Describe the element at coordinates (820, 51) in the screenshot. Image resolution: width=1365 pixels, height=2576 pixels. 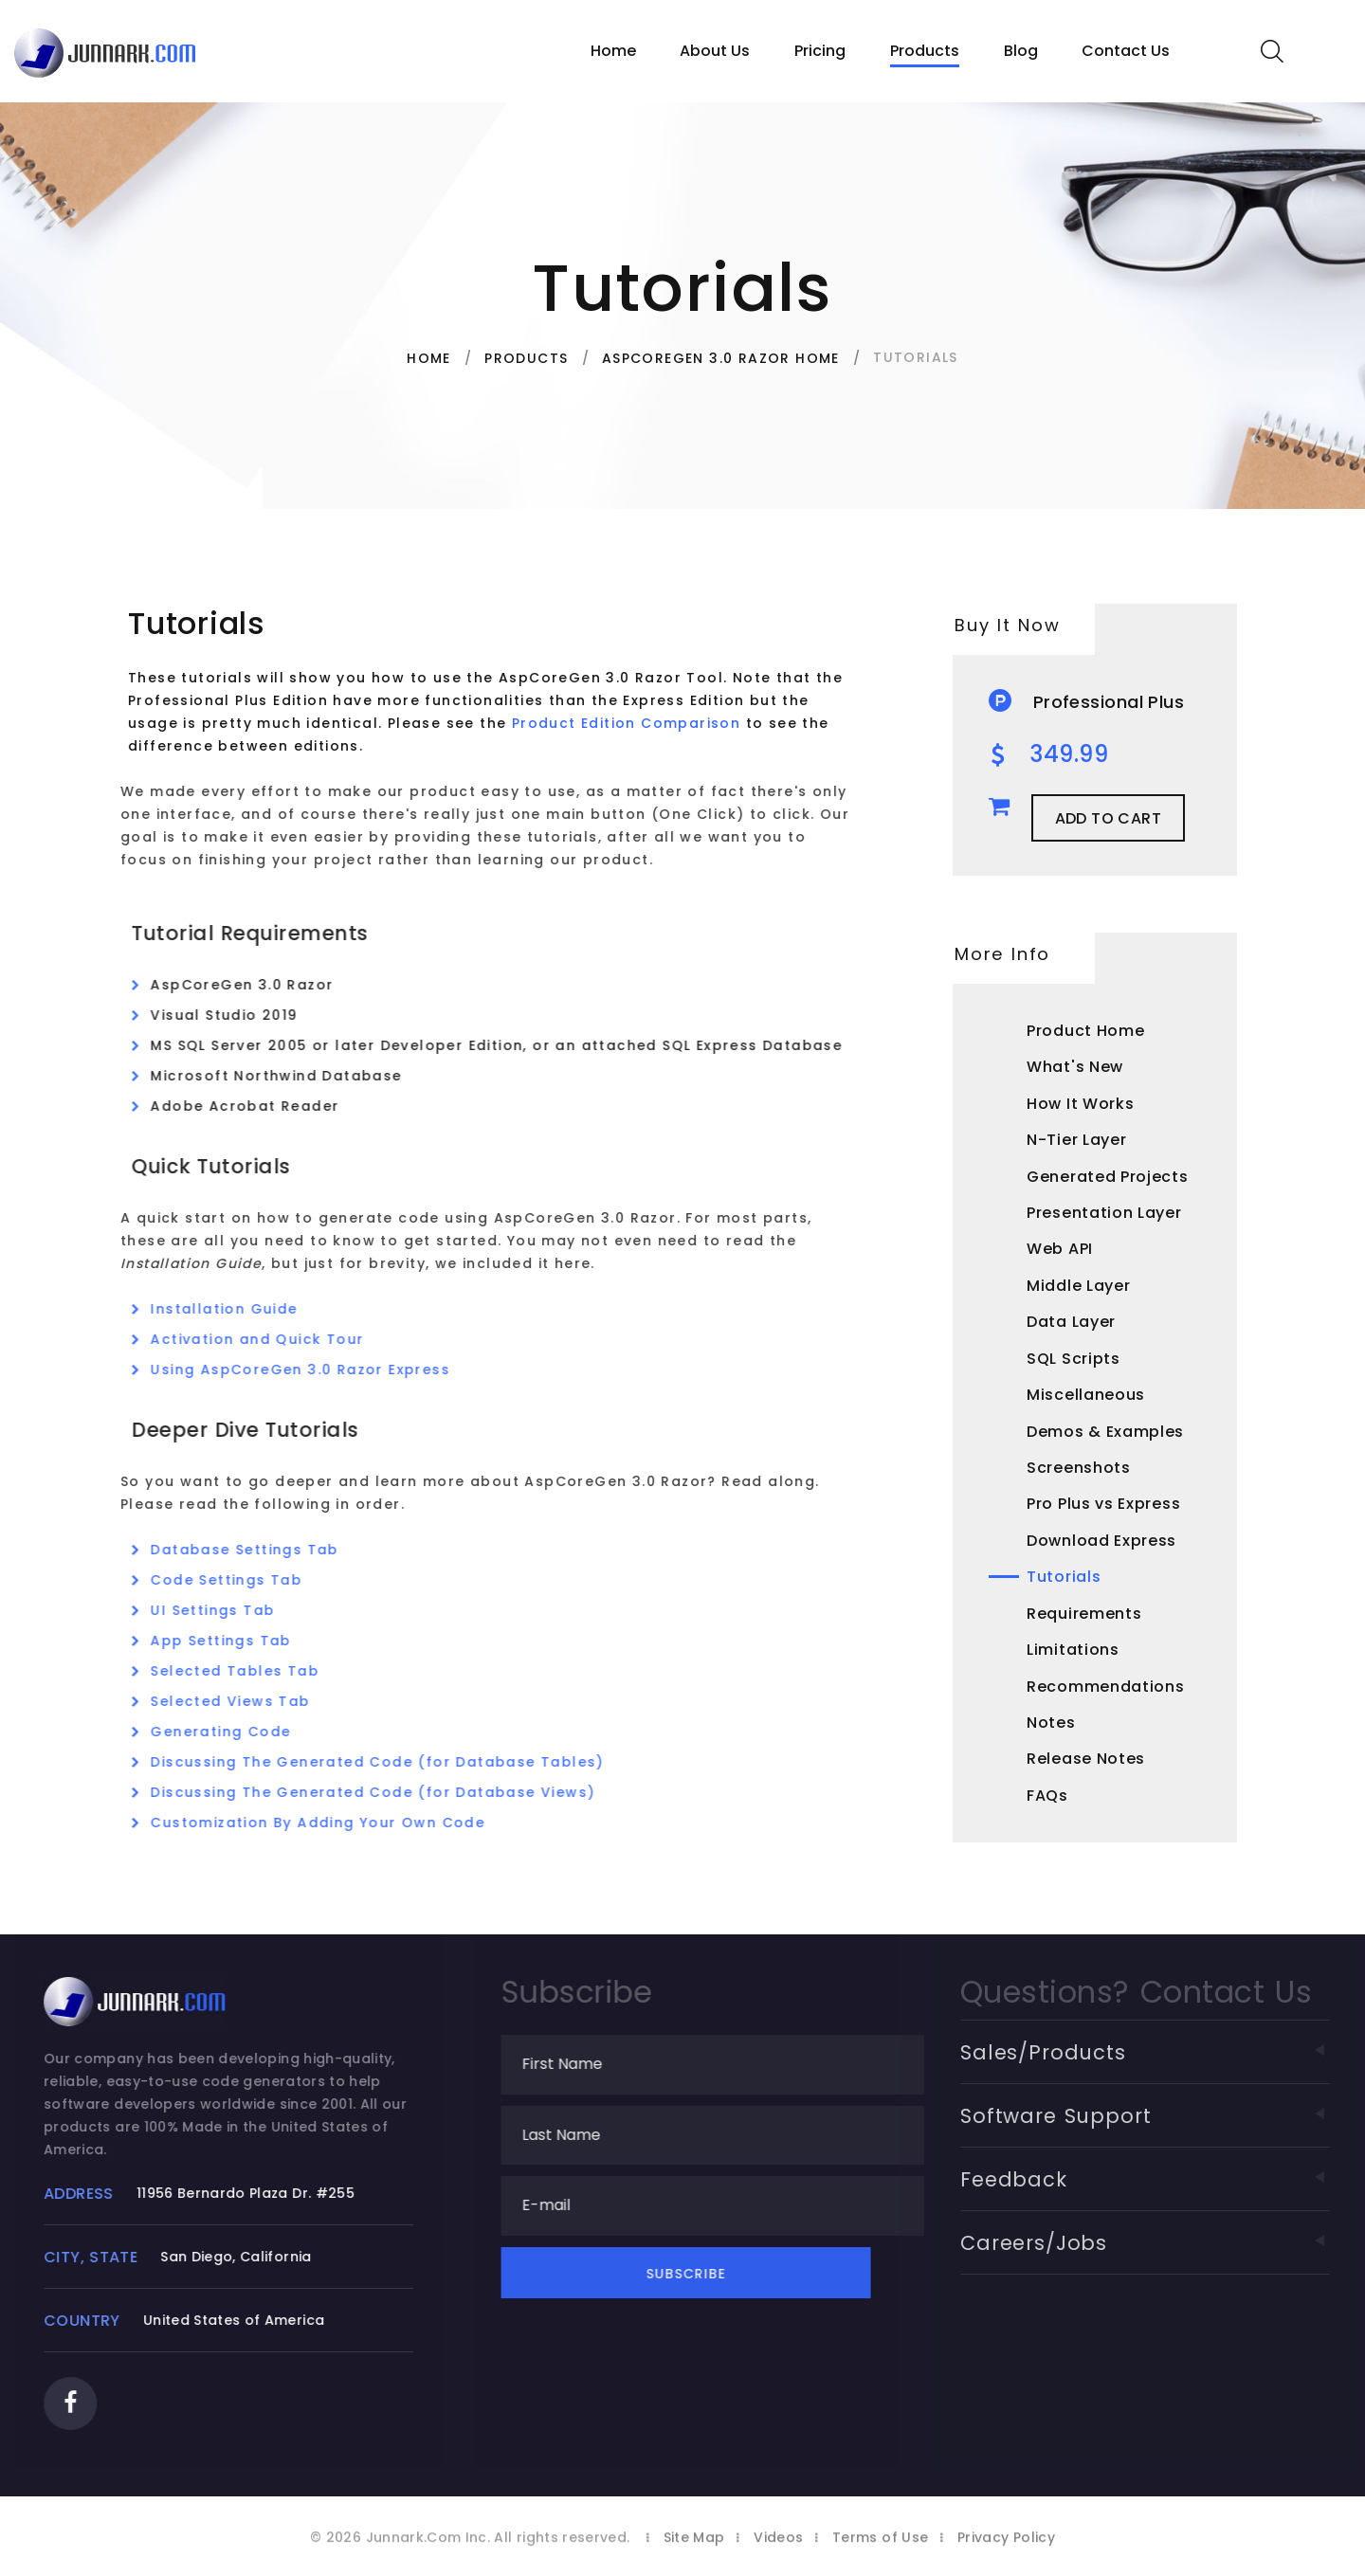
I see `Pricing` at that location.